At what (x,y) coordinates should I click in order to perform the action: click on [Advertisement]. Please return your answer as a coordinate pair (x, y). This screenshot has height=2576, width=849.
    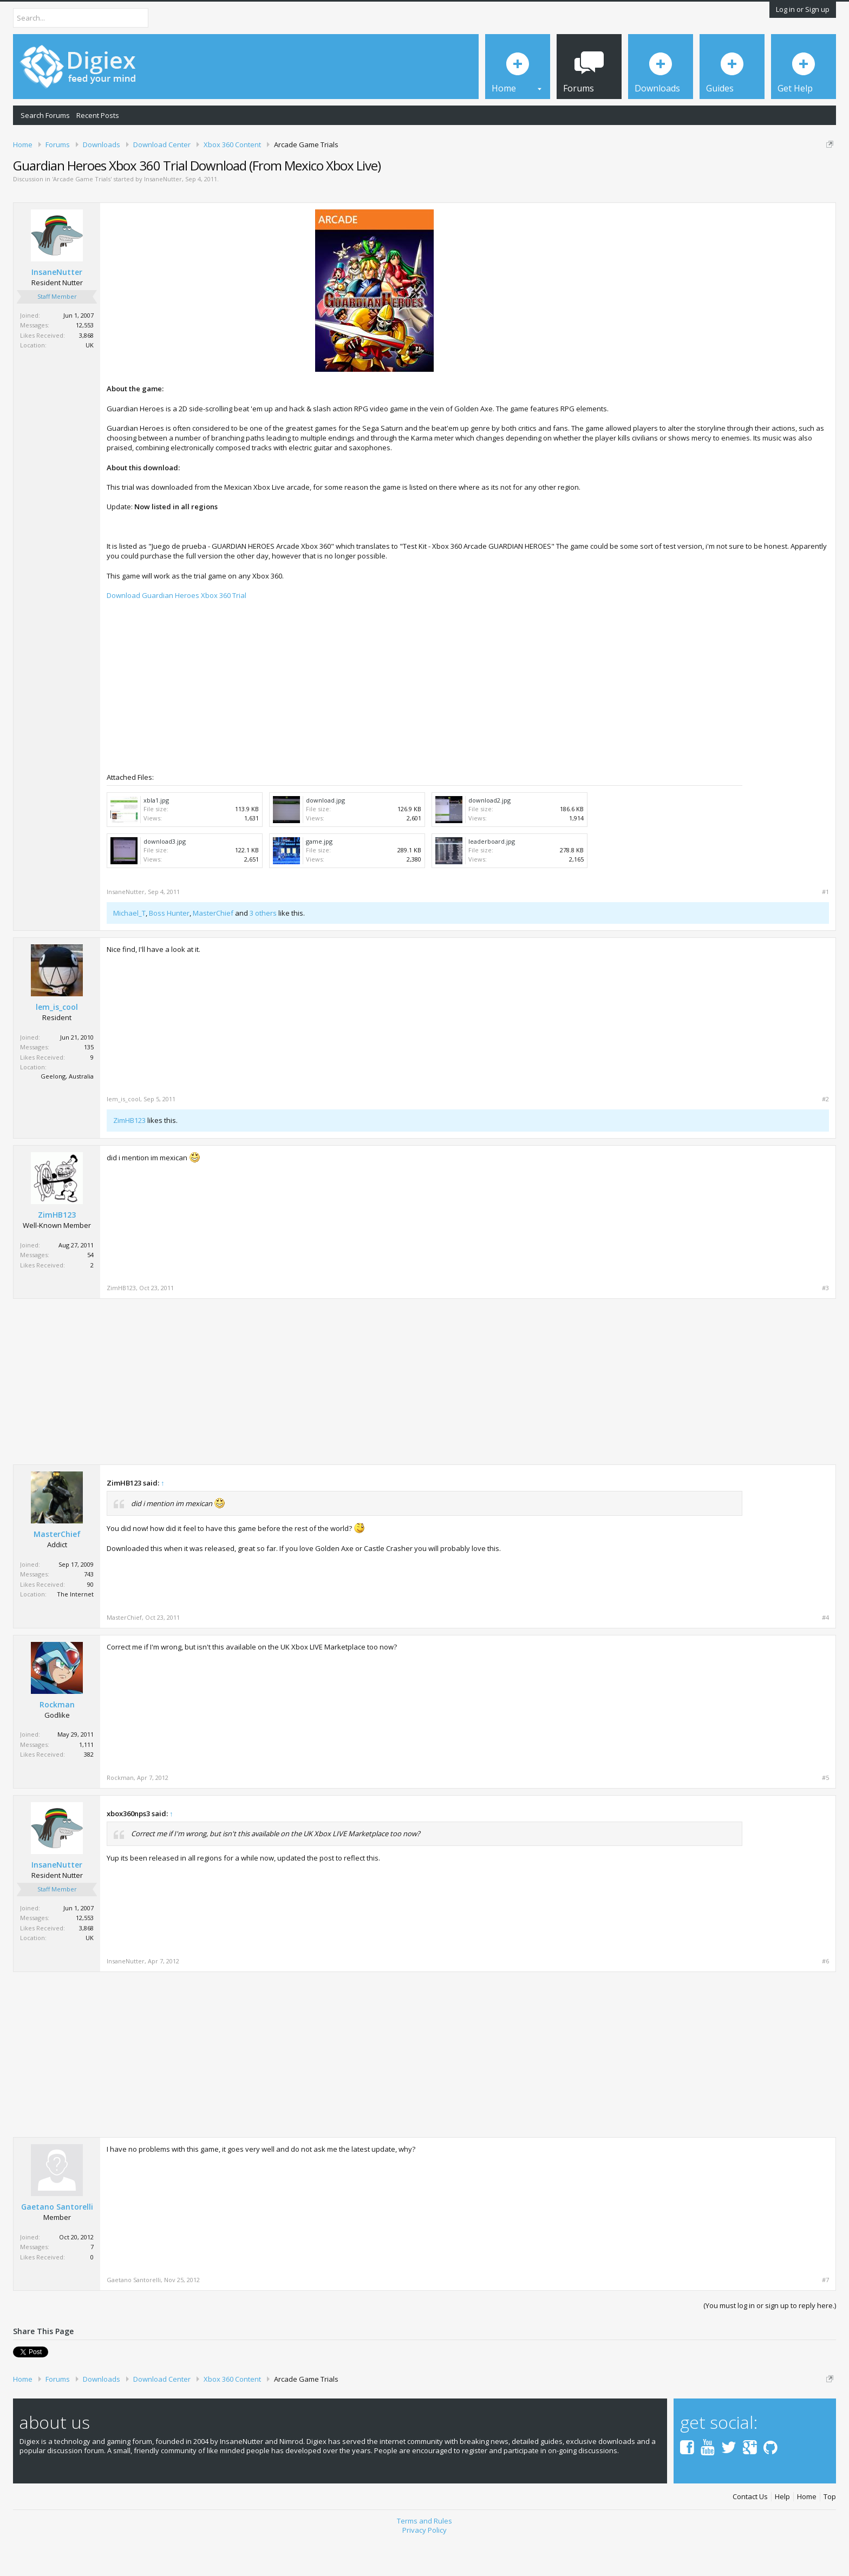
    Looking at the image, I should click on (738, 322).